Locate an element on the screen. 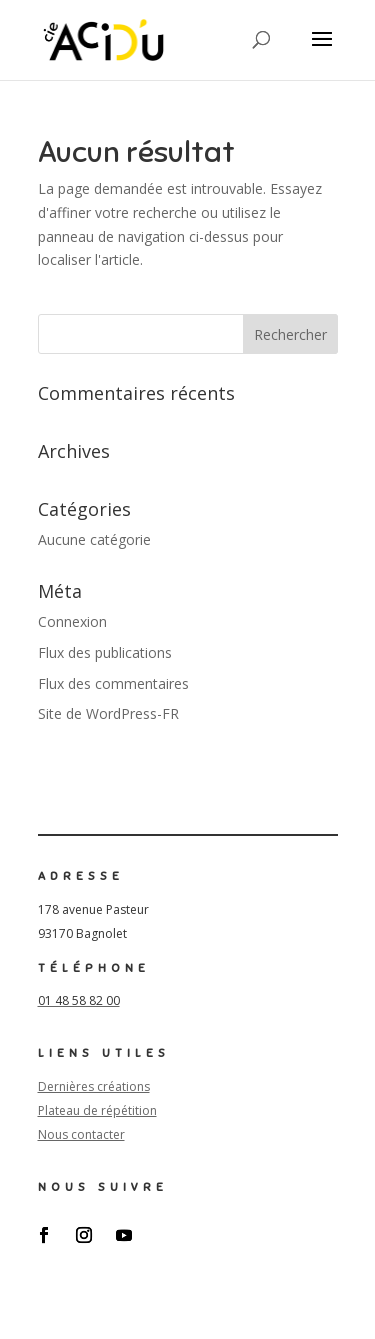  Flux des publications is located at coordinates (105, 652).